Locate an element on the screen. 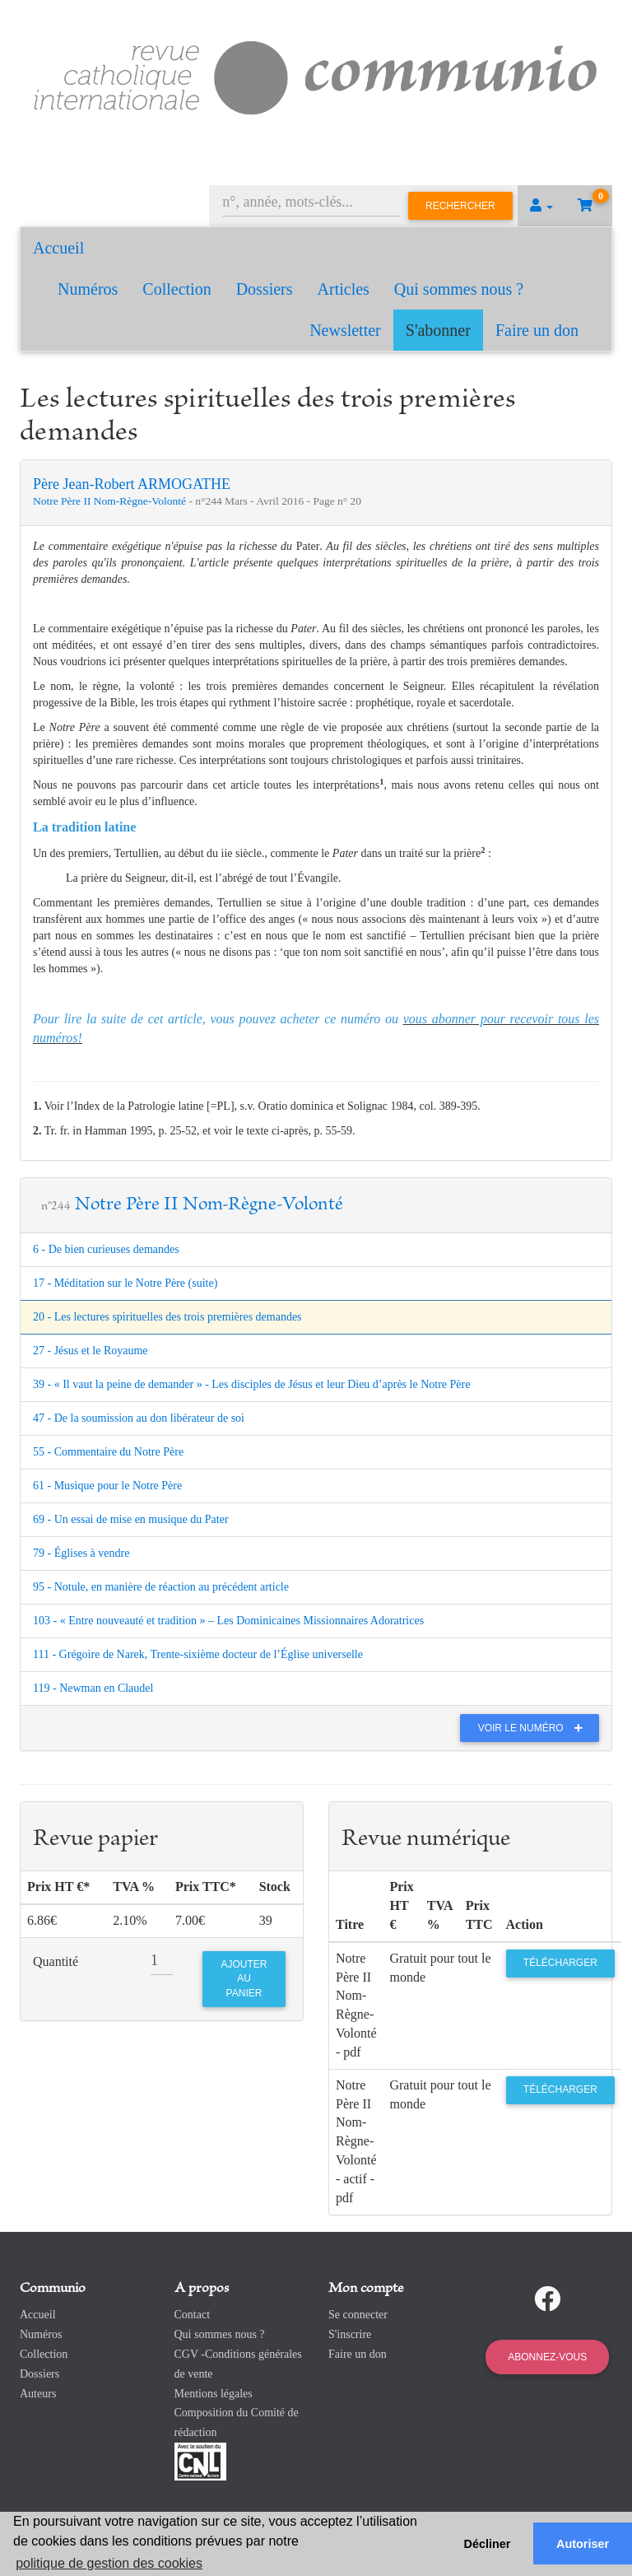 The image size is (632, 2576). Faire un don is located at coordinates (537, 330).